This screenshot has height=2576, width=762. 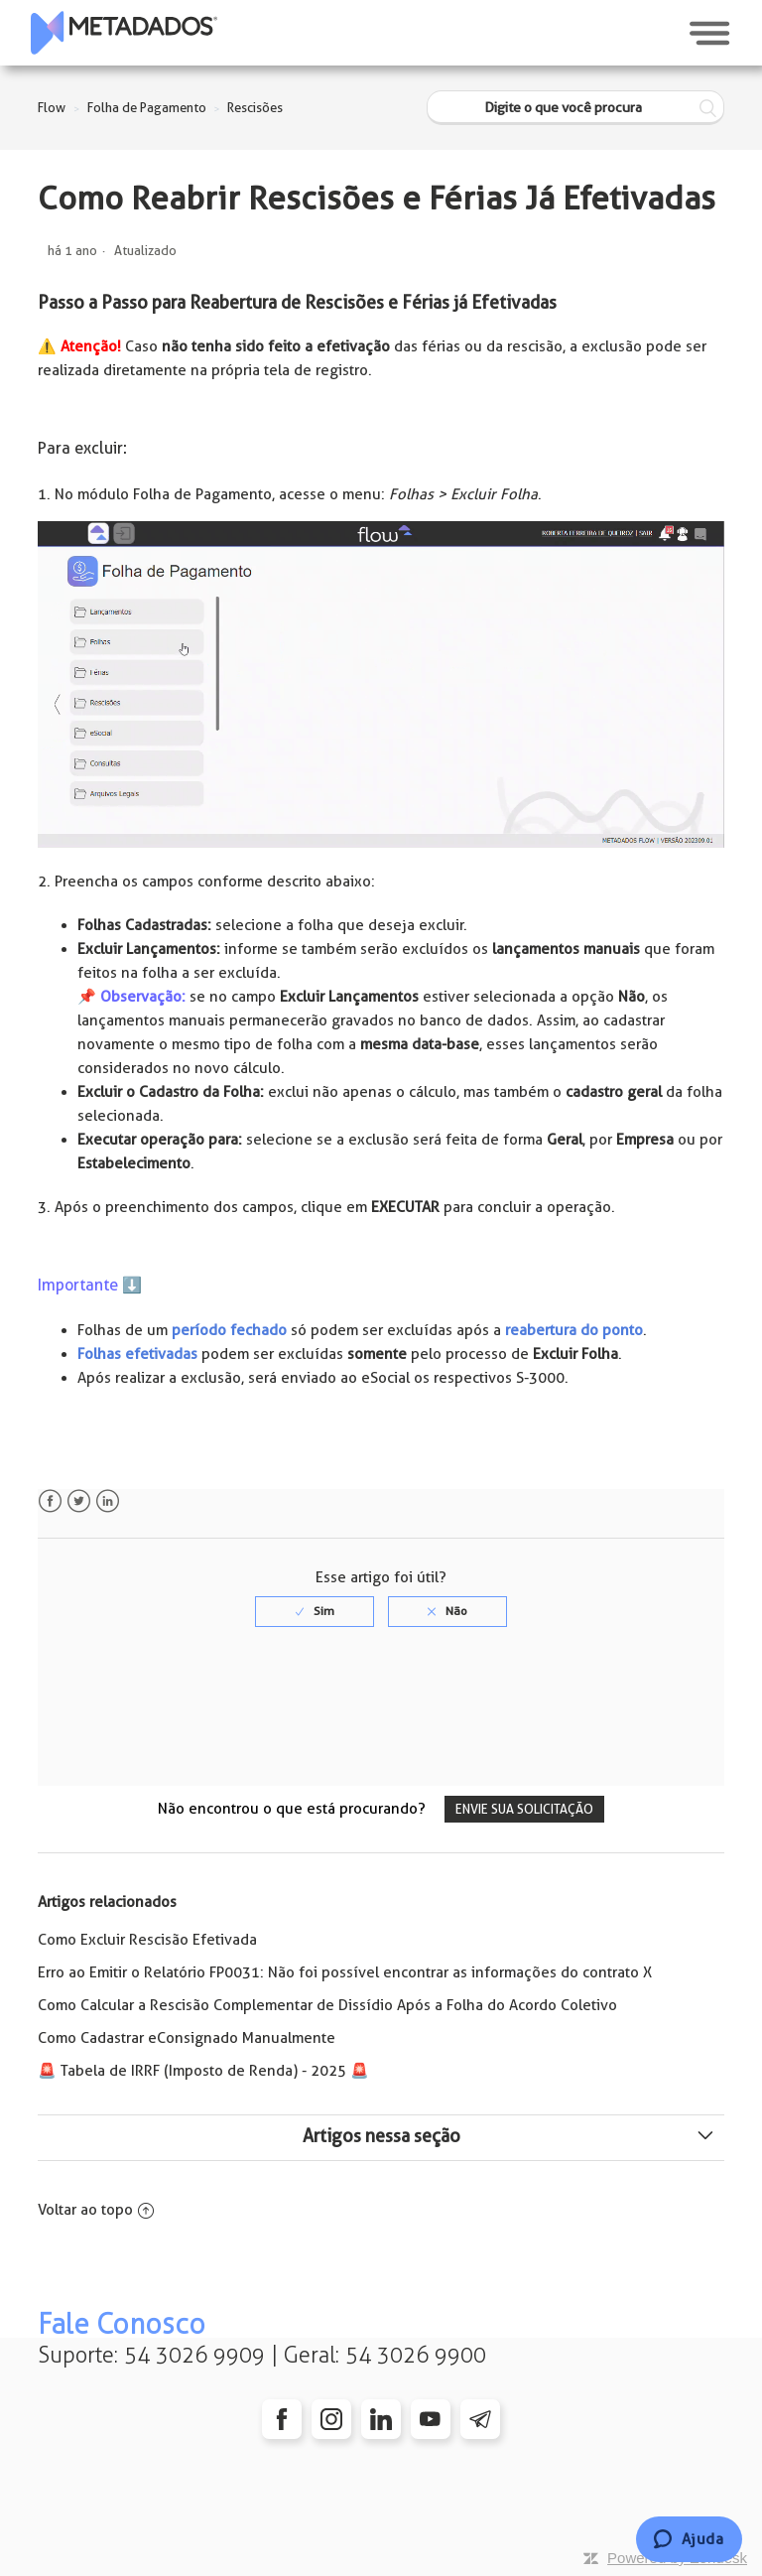 I want to click on [Digite o que você procura], so click(x=575, y=107).